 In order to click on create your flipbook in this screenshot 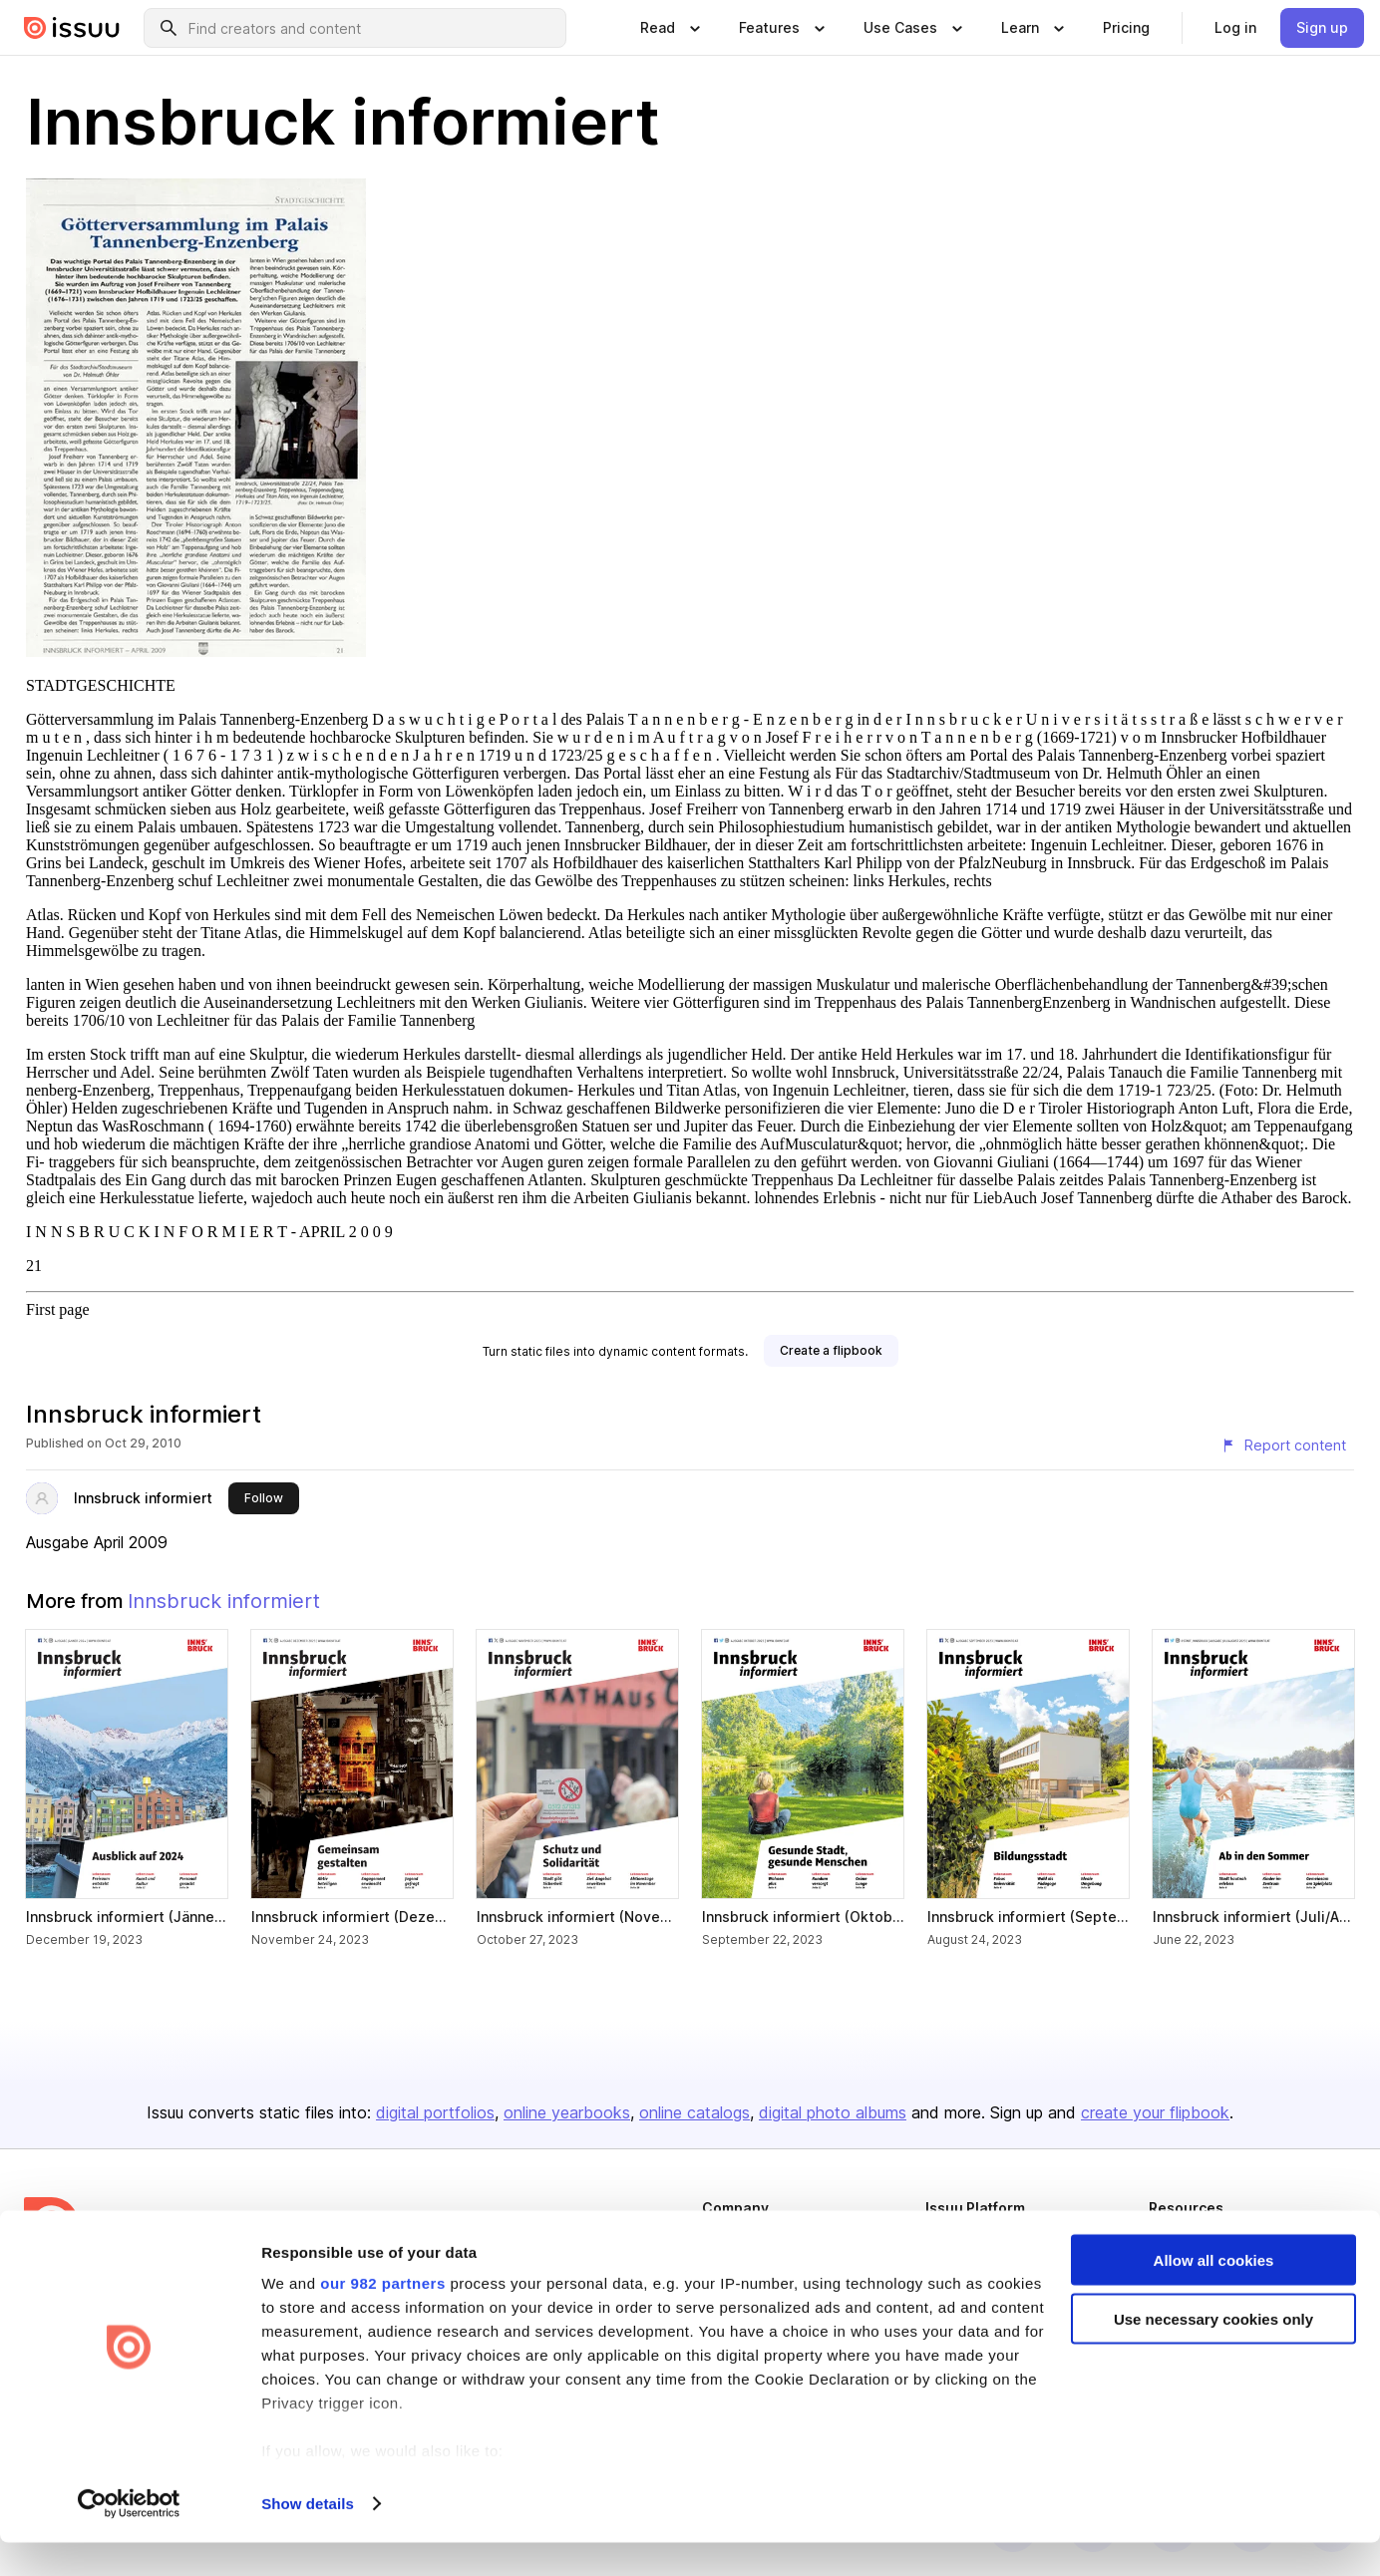, I will do `click(1155, 2112)`.